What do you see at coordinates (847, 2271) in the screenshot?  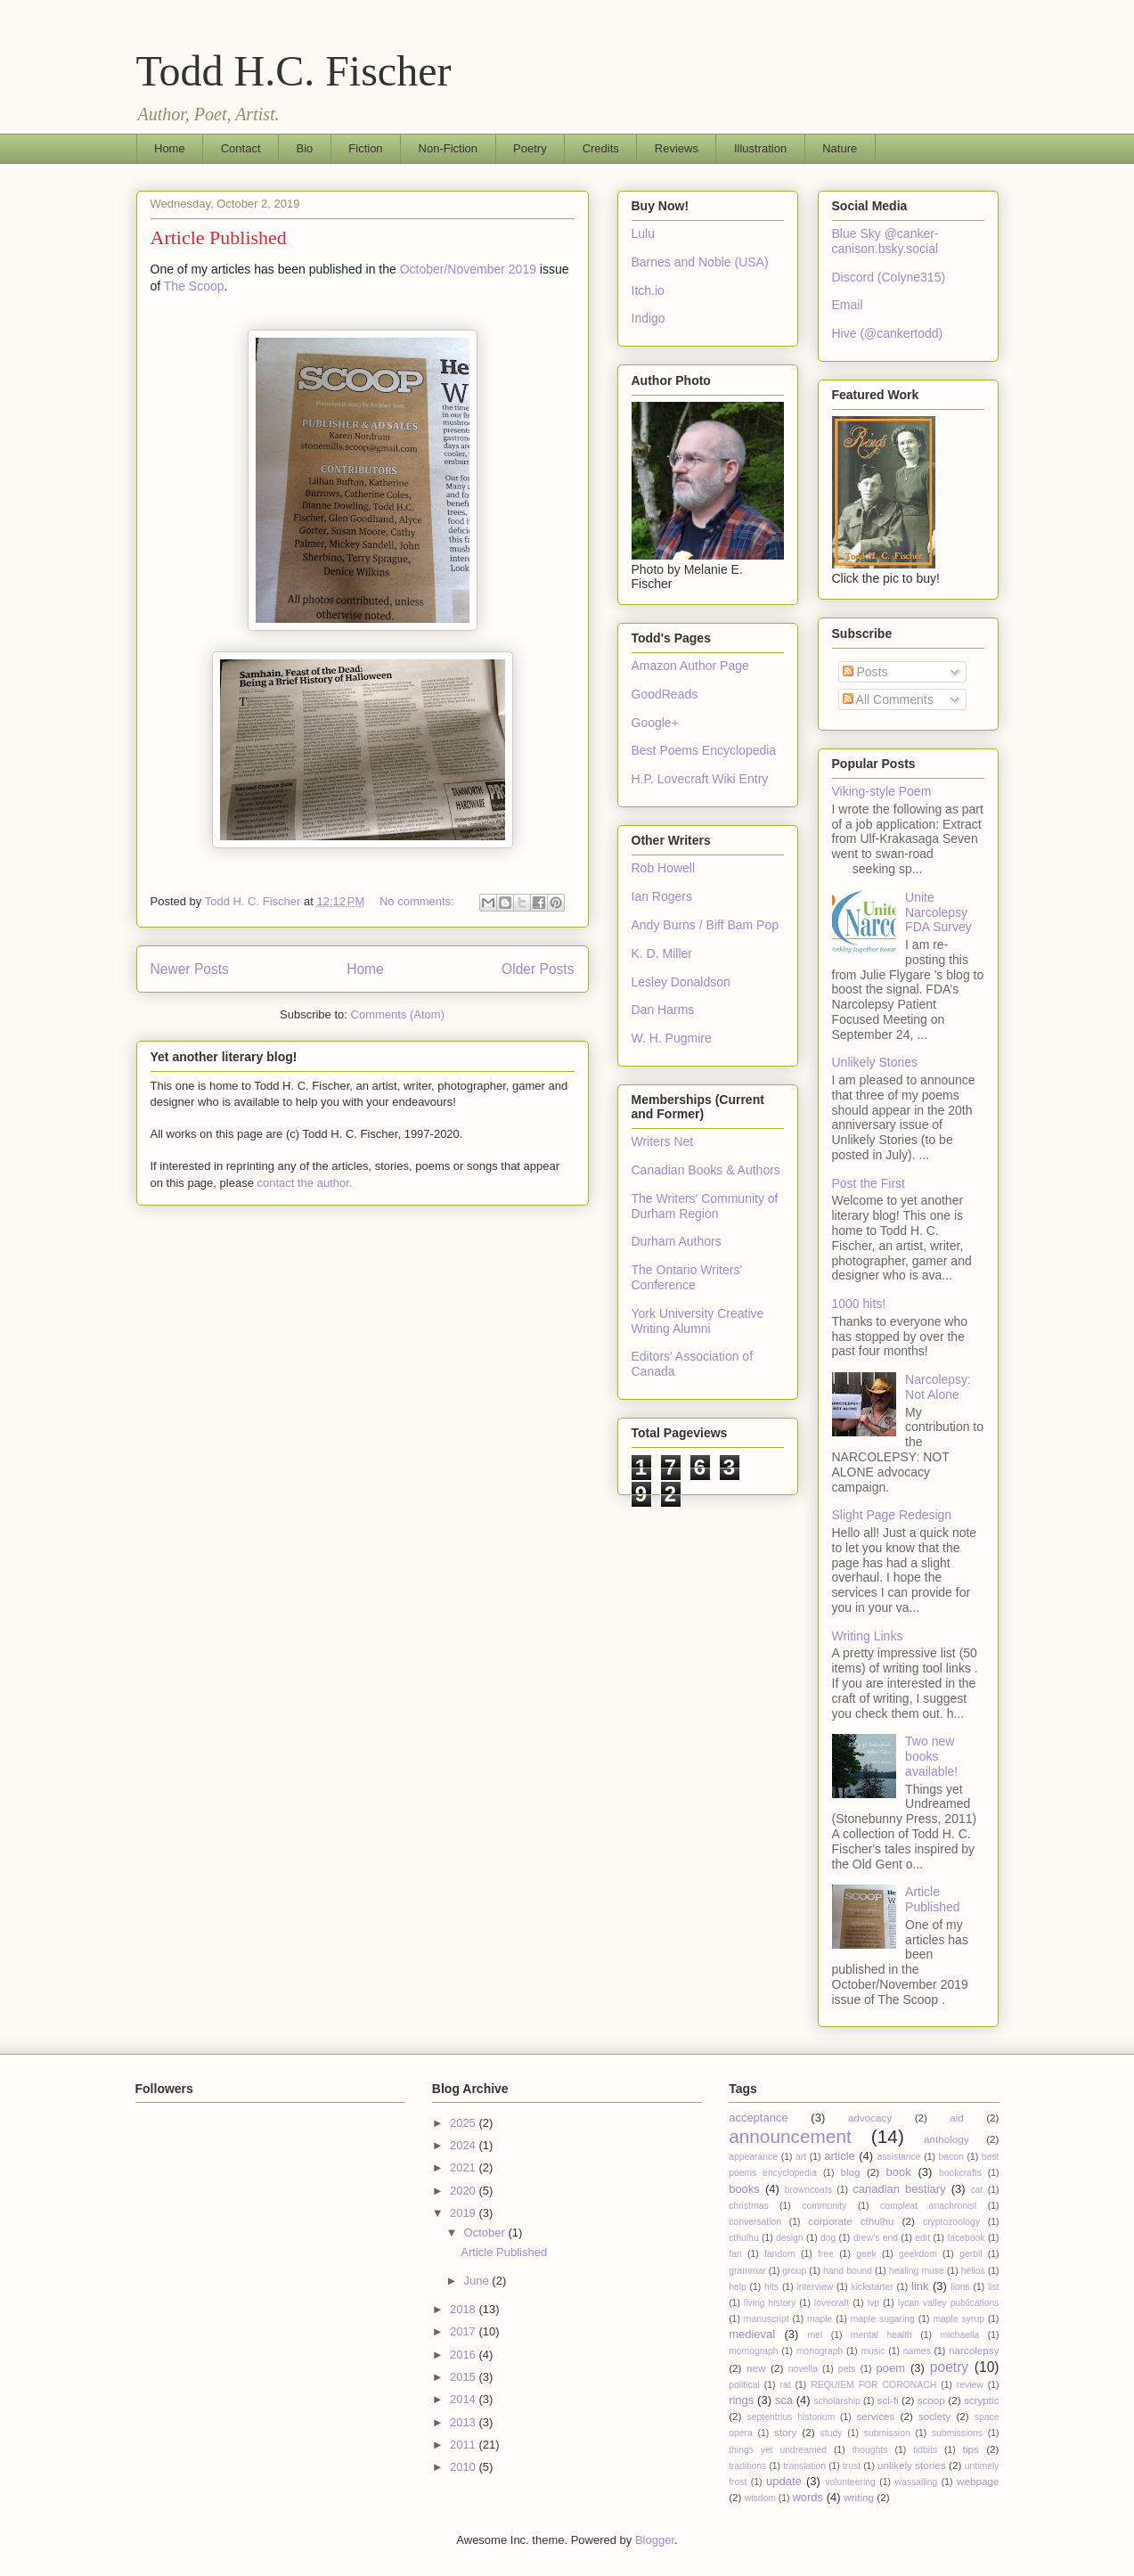 I see `hand bound` at bounding box center [847, 2271].